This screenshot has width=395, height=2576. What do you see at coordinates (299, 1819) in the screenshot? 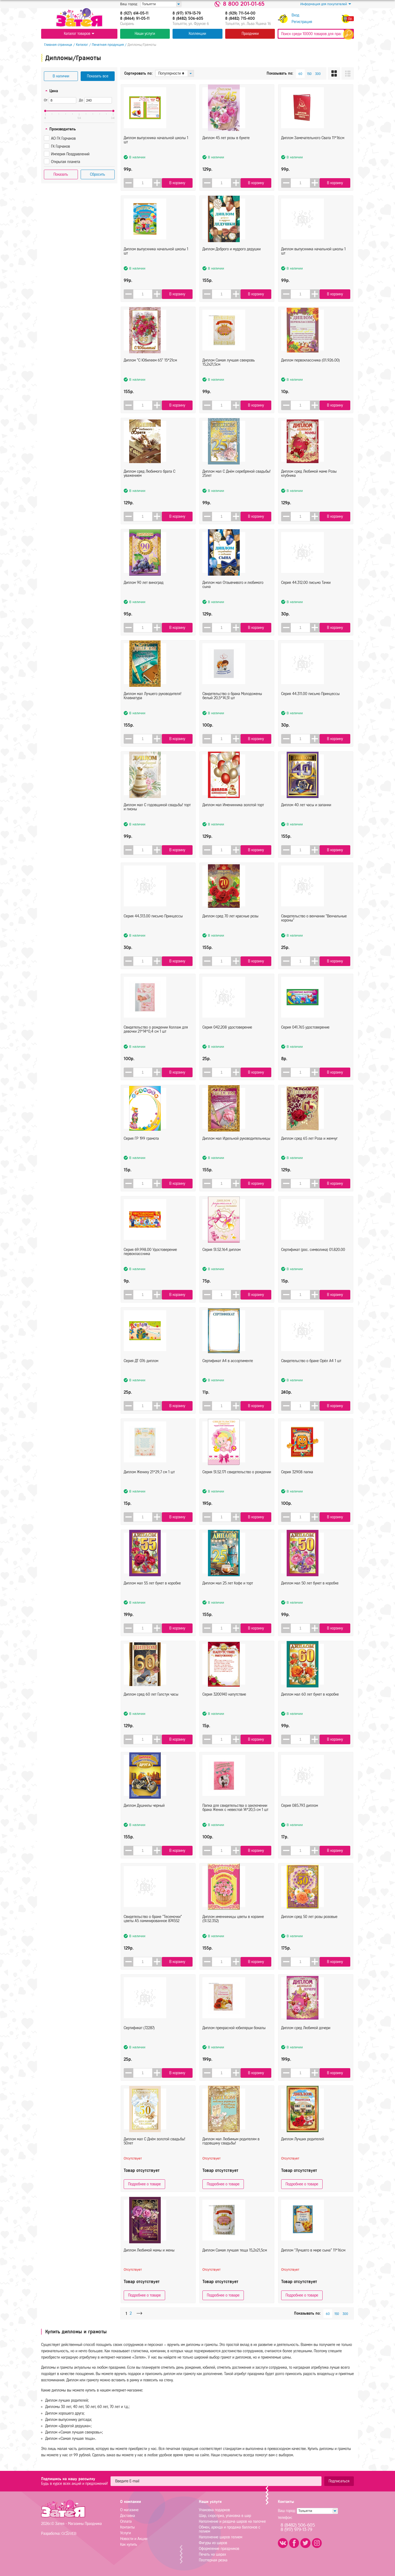
I see `Серия 085.793 диплом` at bounding box center [299, 1819].